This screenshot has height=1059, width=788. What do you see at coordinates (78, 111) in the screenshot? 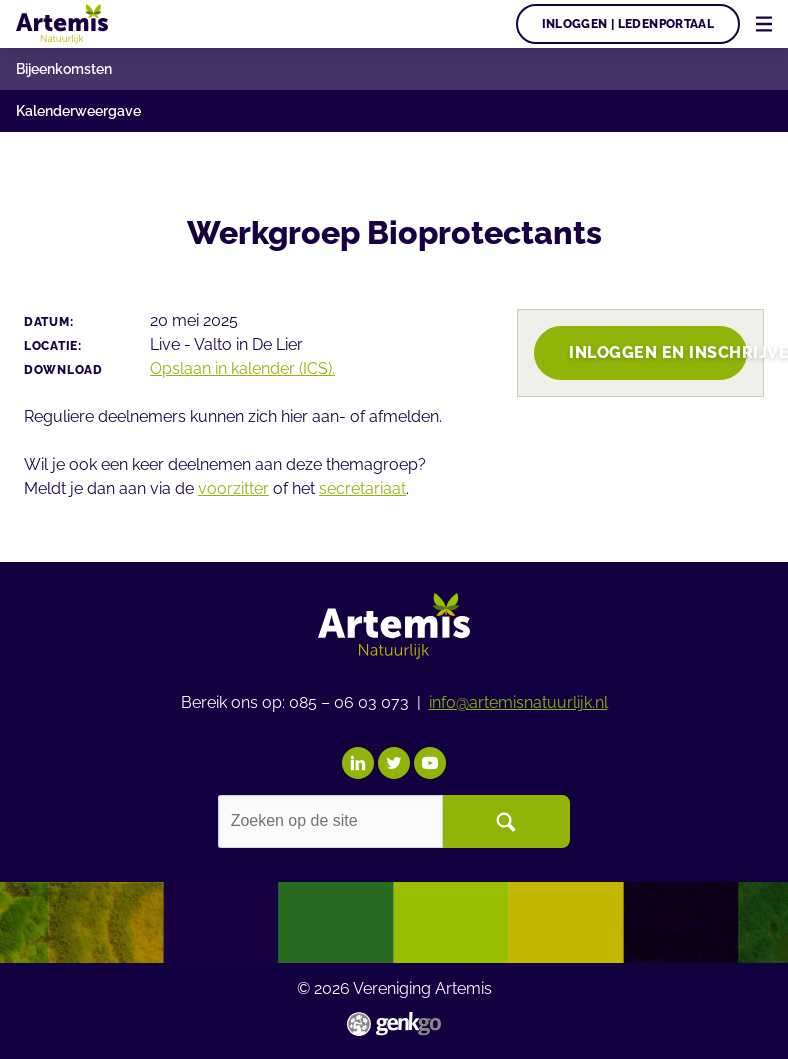
I see `Kalenderweergave` at bounding box center [78, 111].